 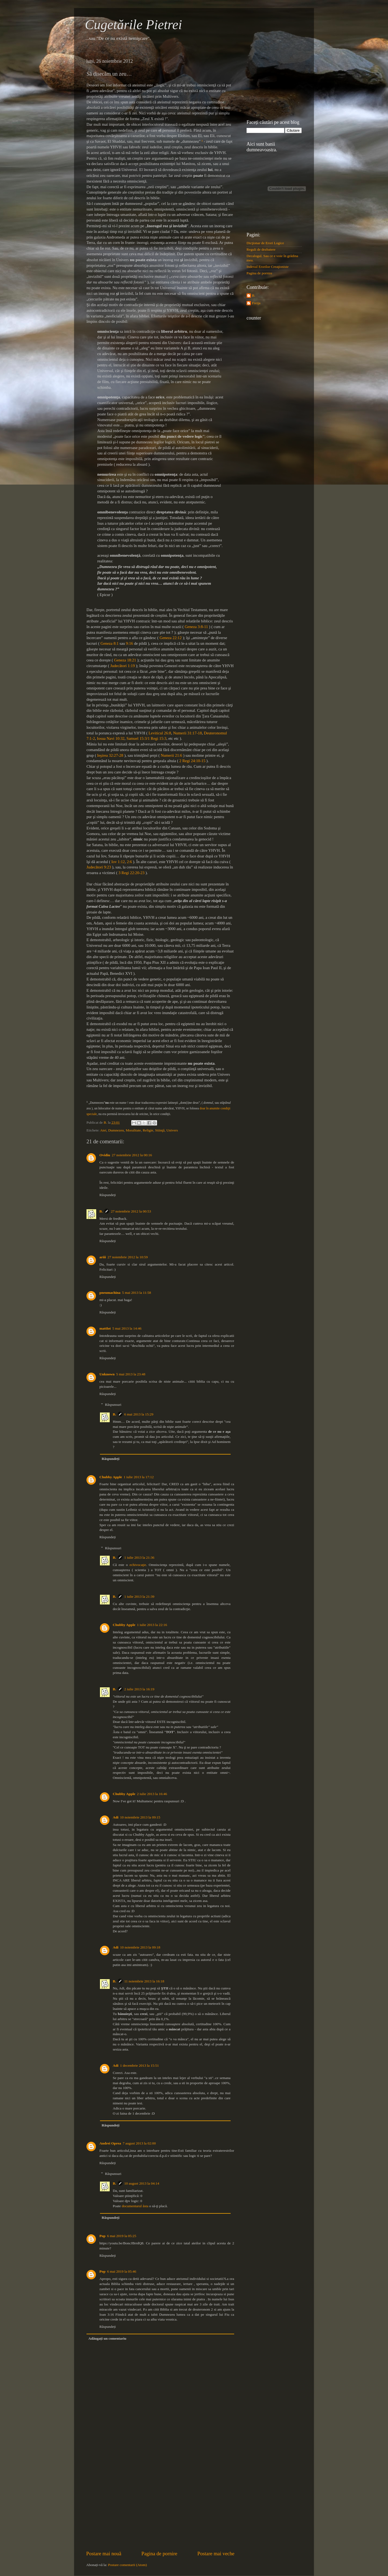 I want to click on 2 iulie 2013 la 16:46, so click(x=152, y=1794).